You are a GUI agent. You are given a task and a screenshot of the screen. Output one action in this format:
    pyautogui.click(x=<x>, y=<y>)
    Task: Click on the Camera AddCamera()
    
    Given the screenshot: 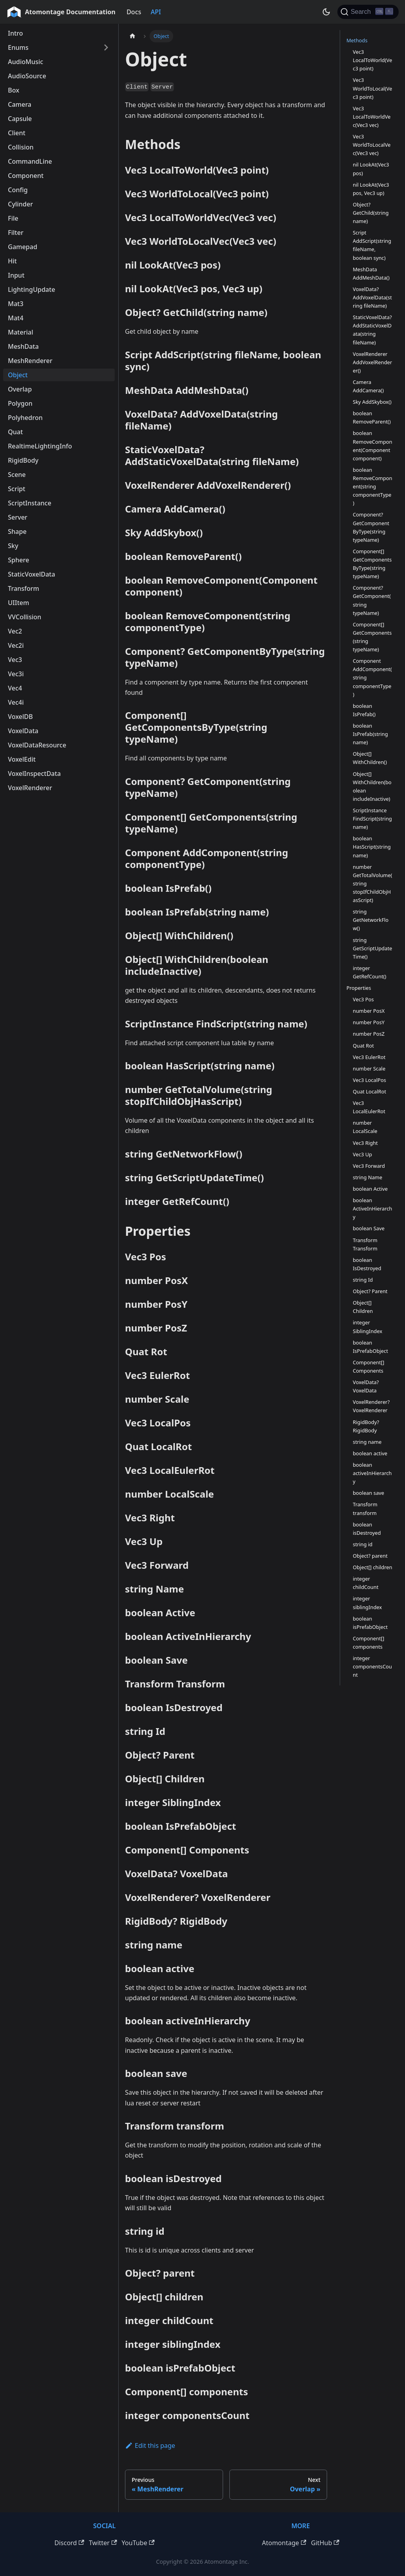 What is the action you would take?
    pyautogui.click(x=368, y=386)
    